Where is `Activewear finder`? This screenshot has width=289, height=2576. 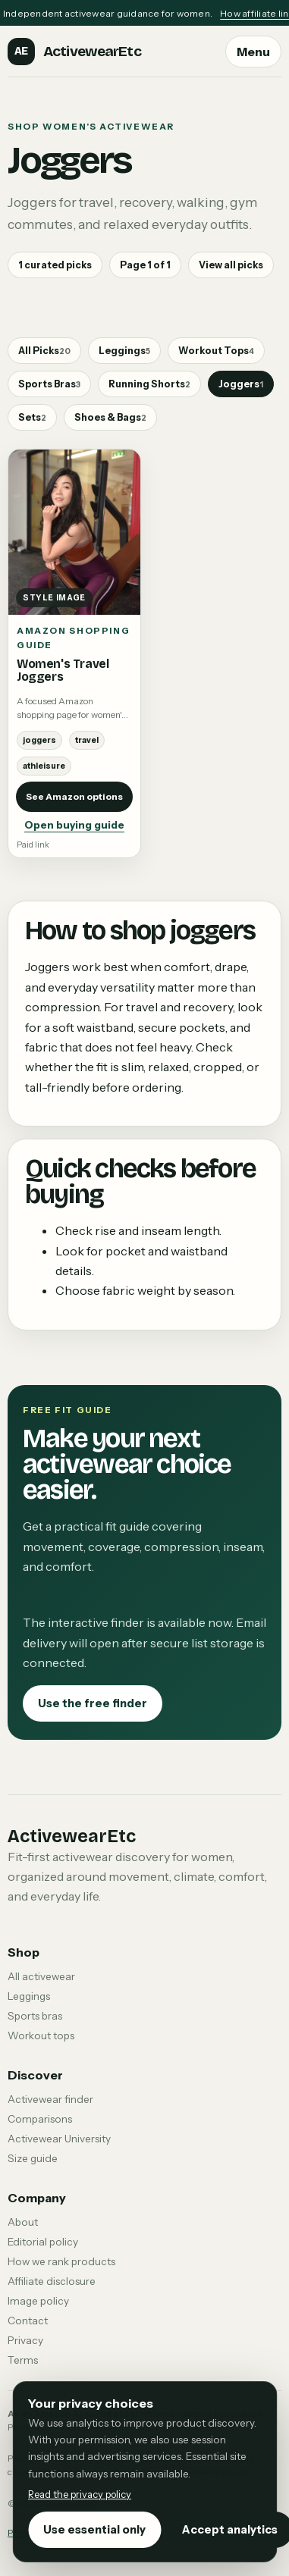
Activewear finder is located at coordinates (50, 2099).